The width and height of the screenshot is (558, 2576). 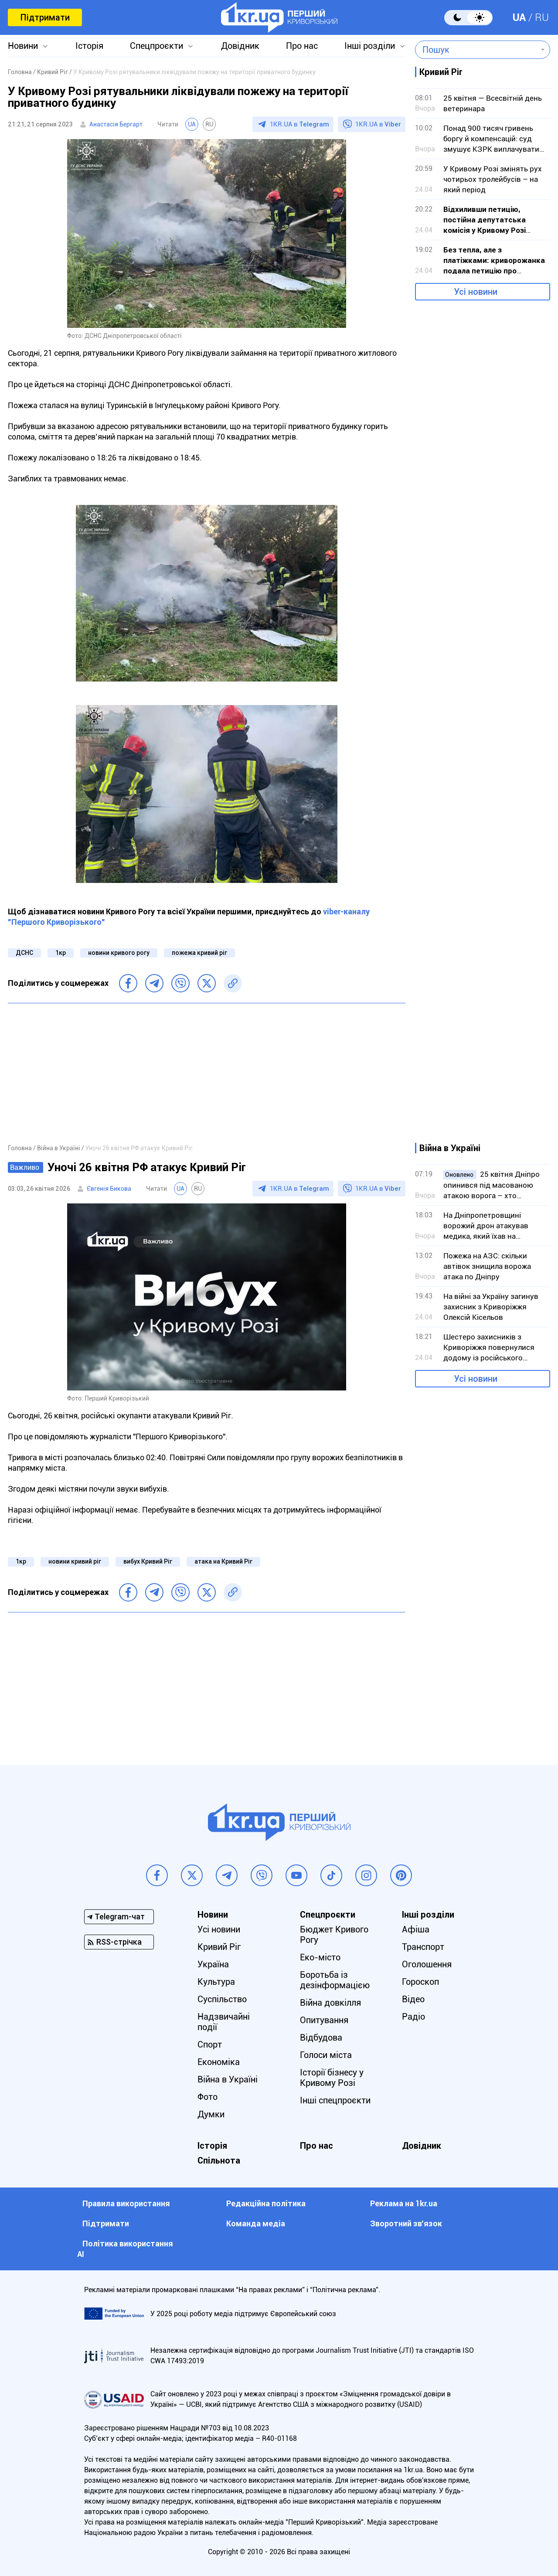 I want to click on Анастасія Бергарт, so click(x=116, y=124).